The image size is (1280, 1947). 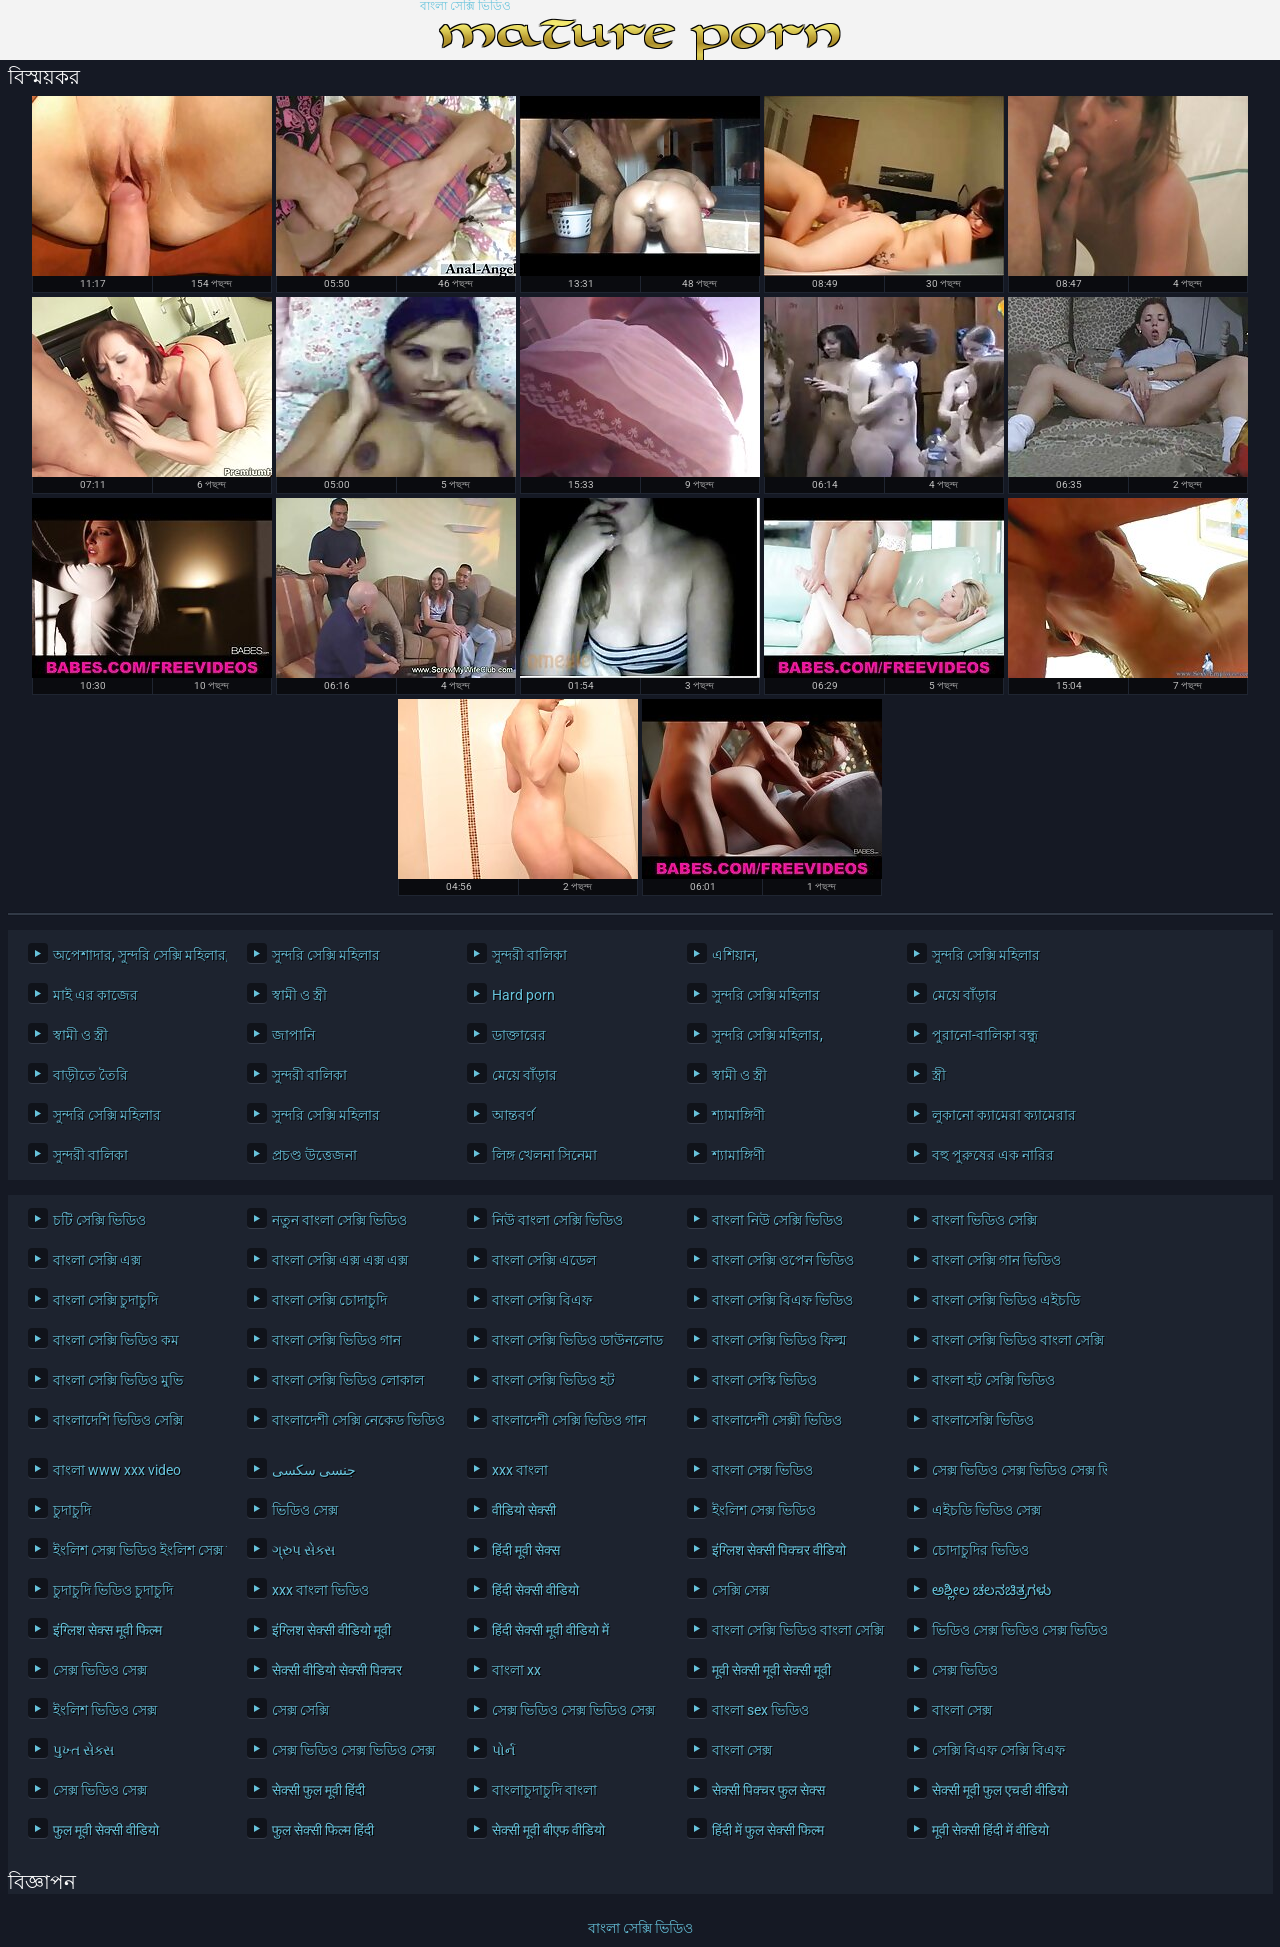 What do you see at coordinates (1014, 1630) in the screenshot?
I see `ভিডিও সেক্স ভিডিও সেক্স ভিডিও` at bounding box center [1014, 1630].